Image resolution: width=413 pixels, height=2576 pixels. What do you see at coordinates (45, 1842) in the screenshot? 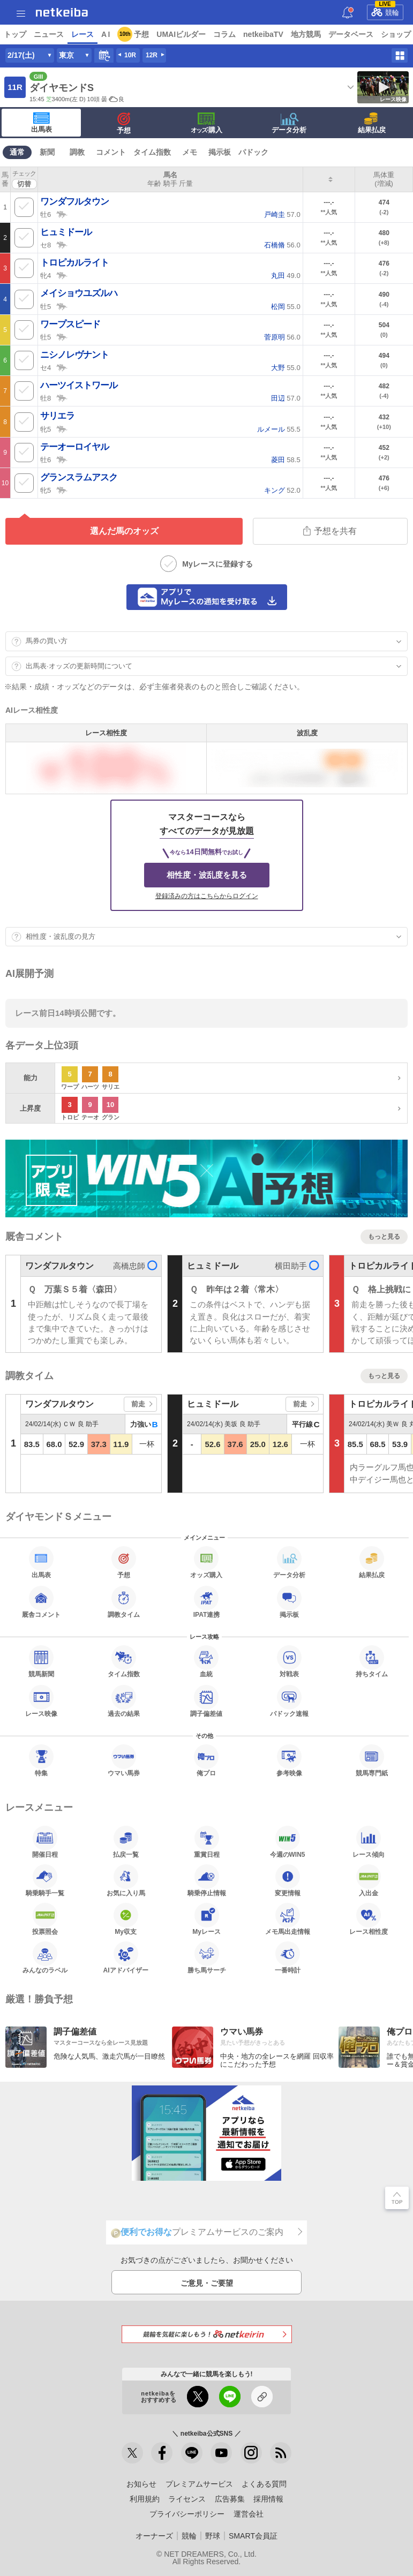
I see `開催日程` at bounding box center [45, 1842].